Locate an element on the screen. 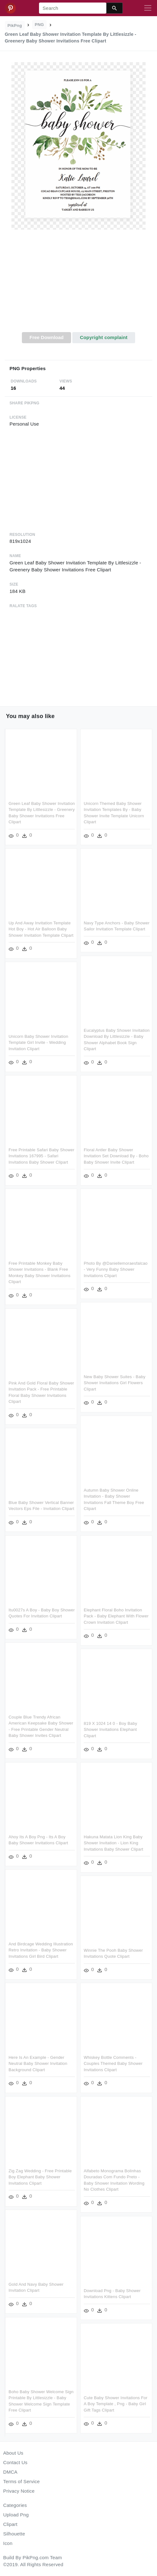  [Toggle navigation] is located at coordinates (147, 8).